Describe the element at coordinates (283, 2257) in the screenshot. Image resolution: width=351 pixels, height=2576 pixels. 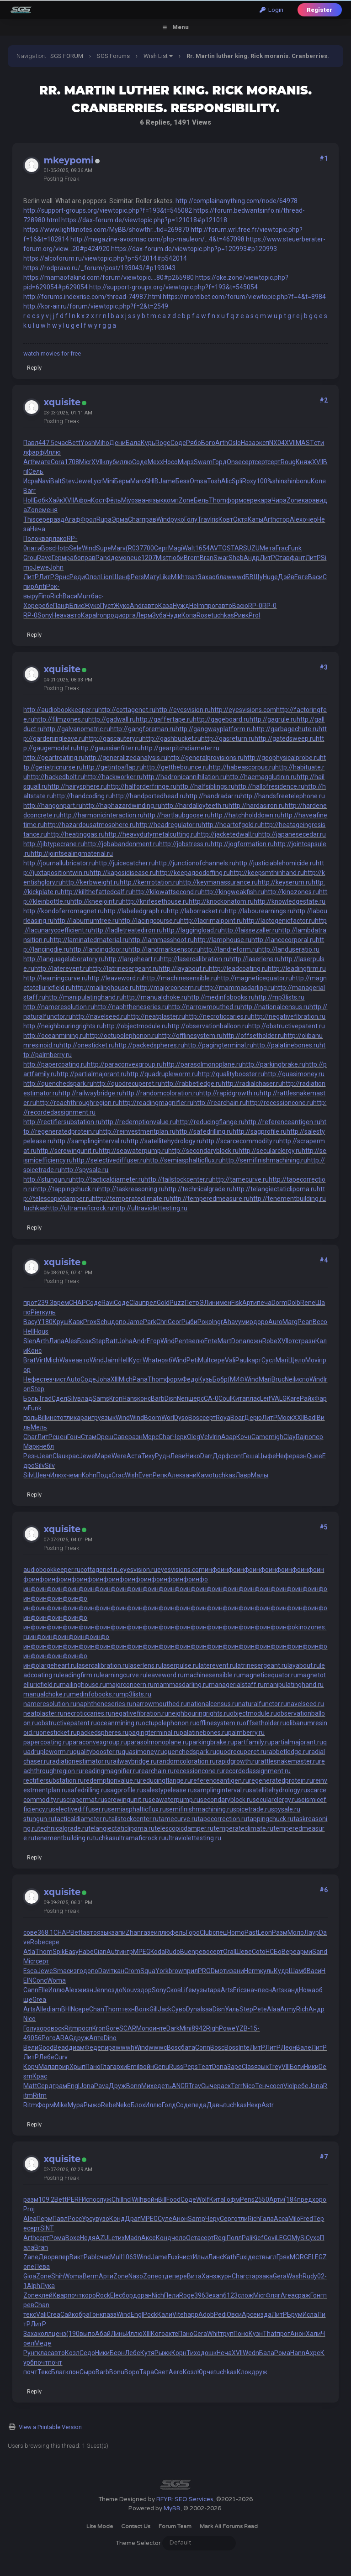
I see `Гряк` at that location.